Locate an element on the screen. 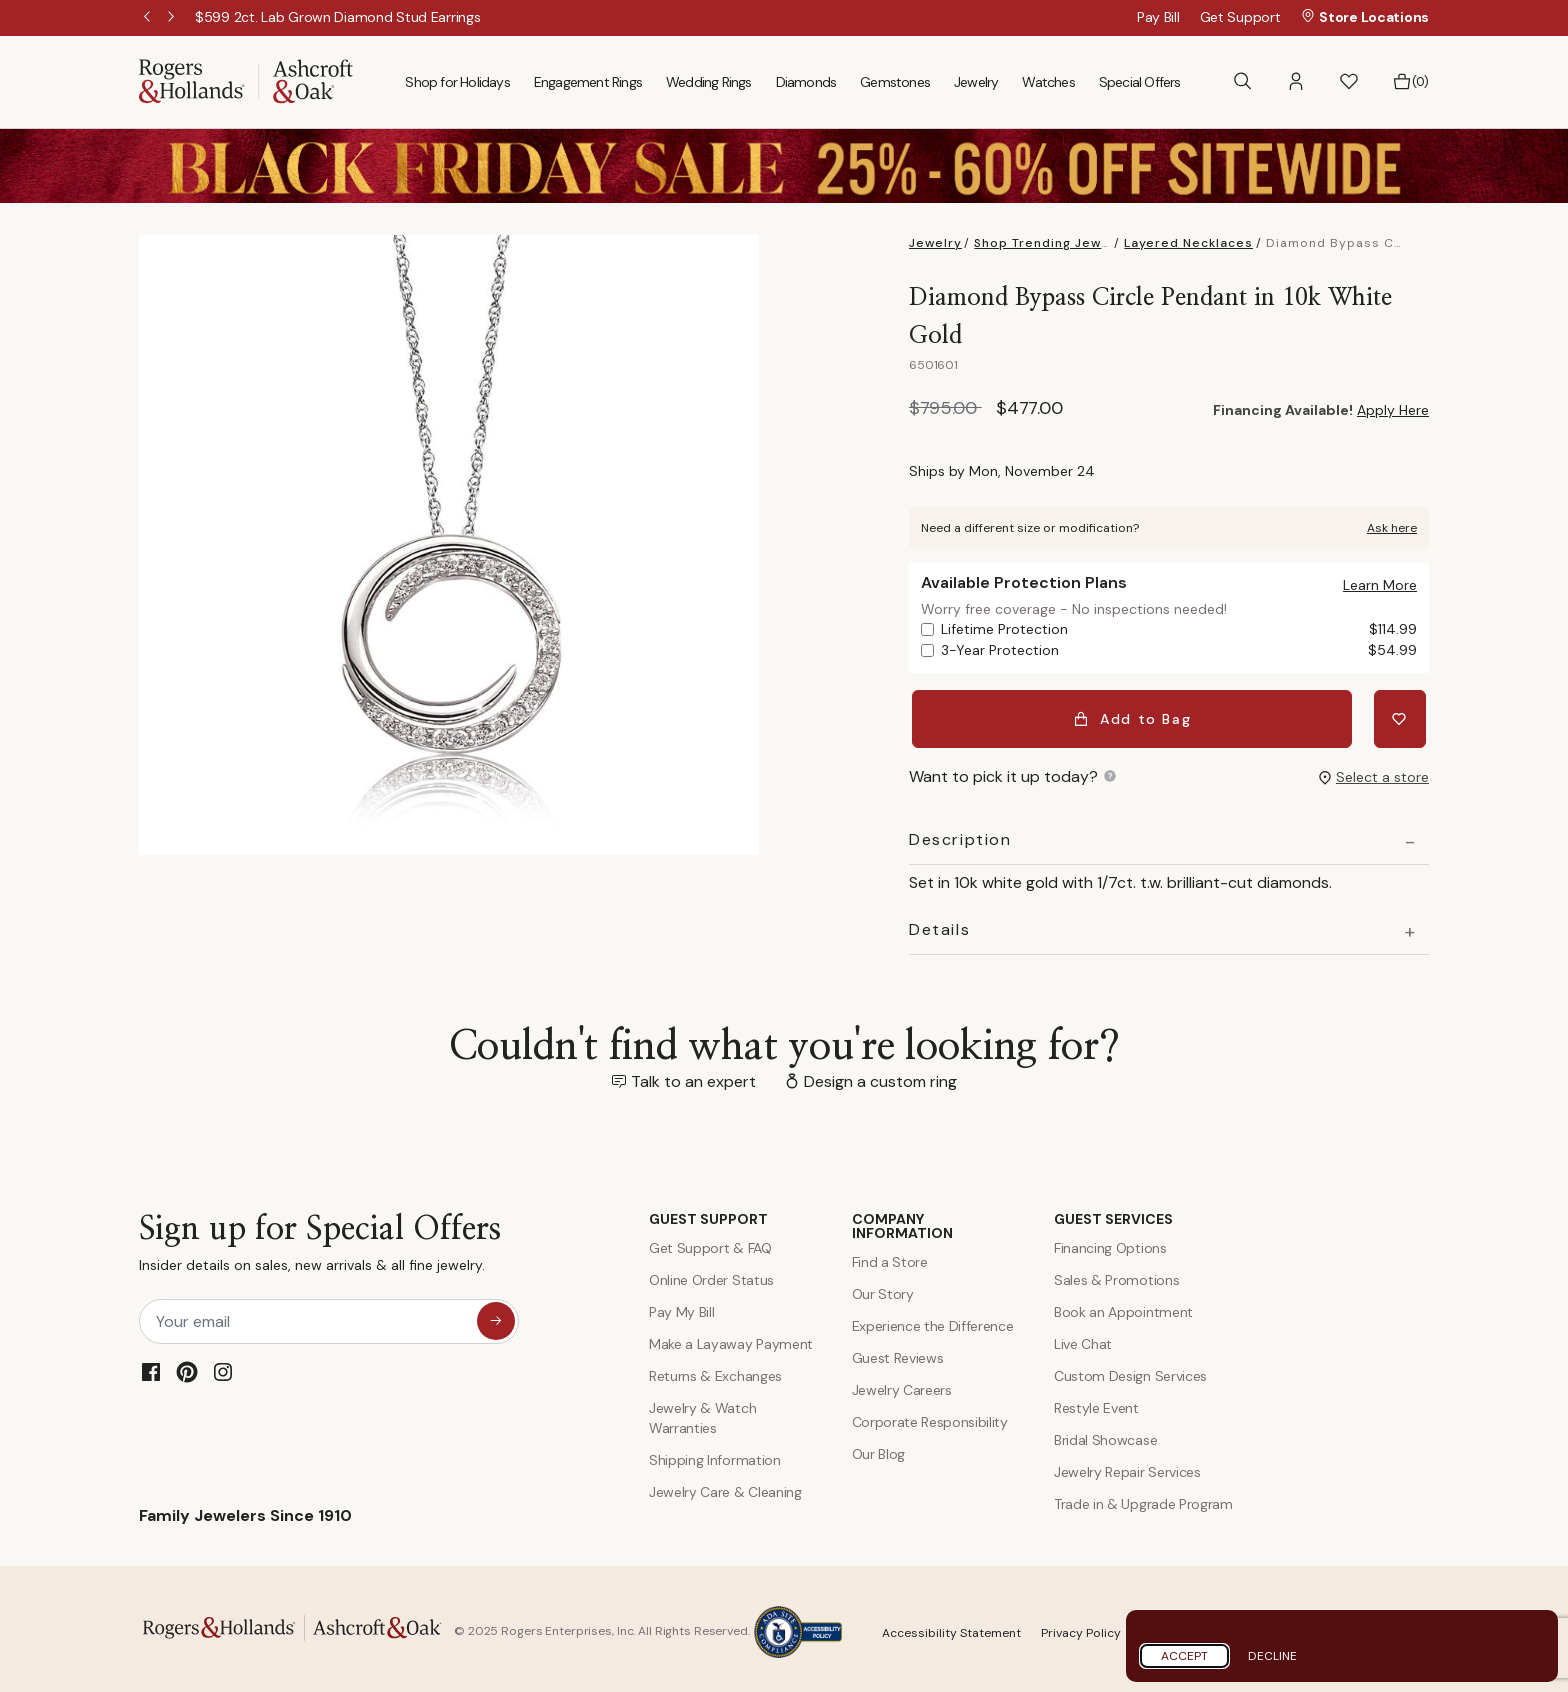 Image resolution: width=1568 pixels, height=1692 pixels. [$599 2ct. Lab Grown Diamond Stud Earrings!] is located at coordinates (338, 17).